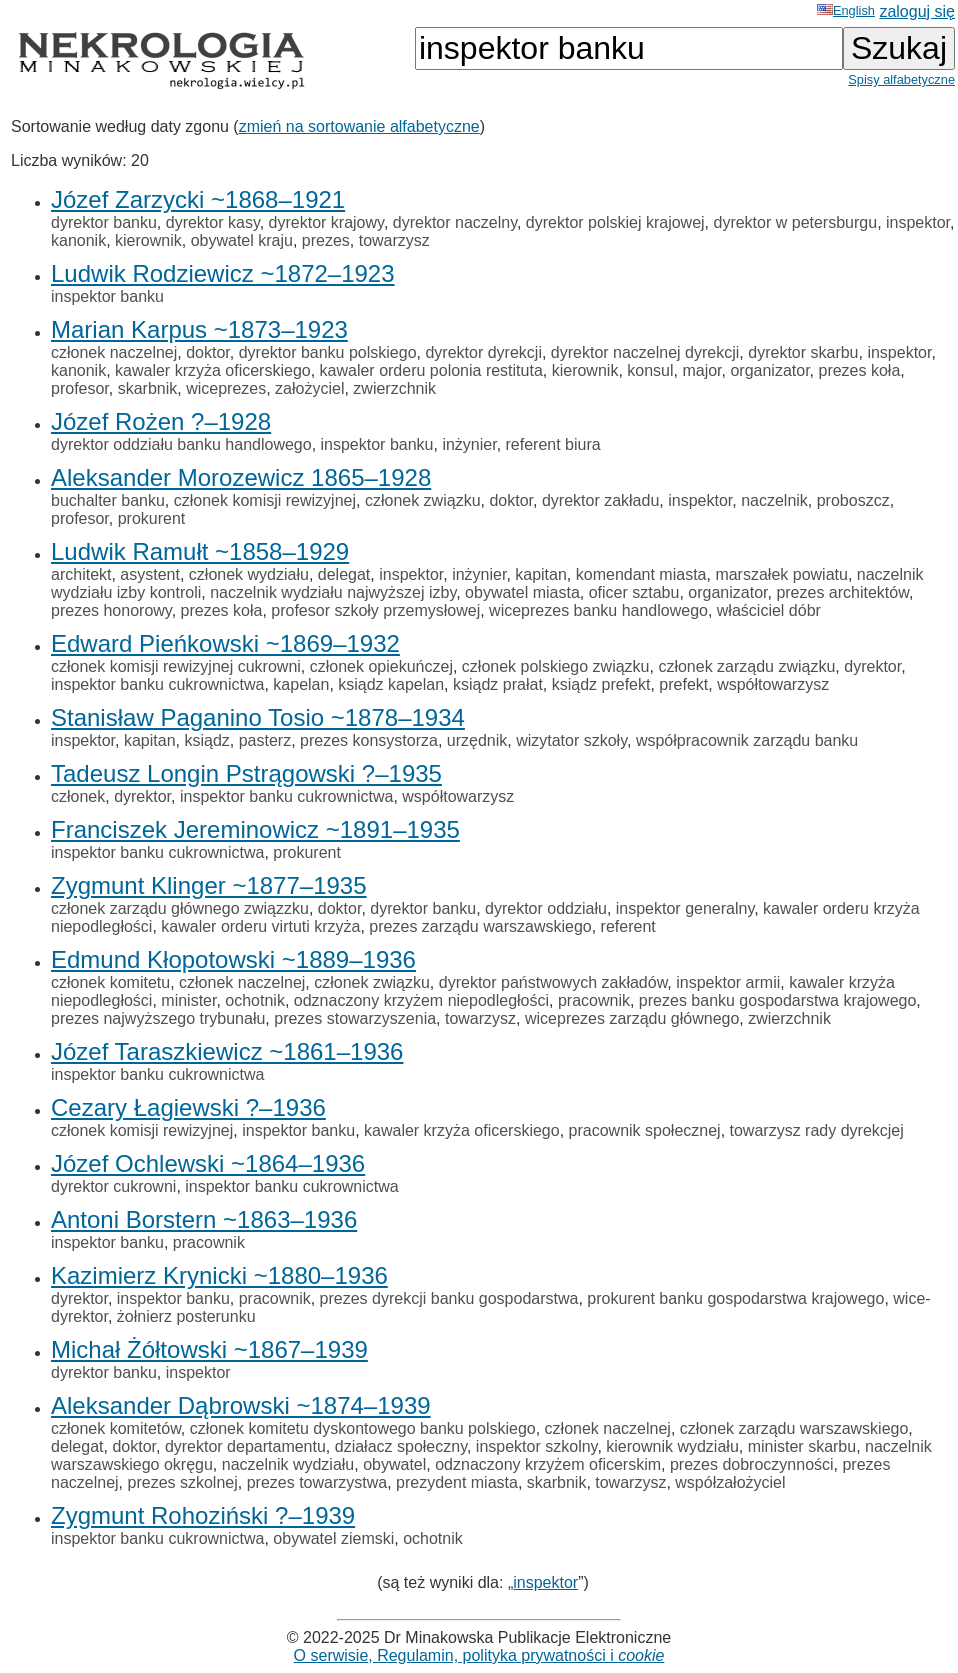 This screenshot has width=958, height=1673. I want to click on wiceprezes, so click(226, 388).